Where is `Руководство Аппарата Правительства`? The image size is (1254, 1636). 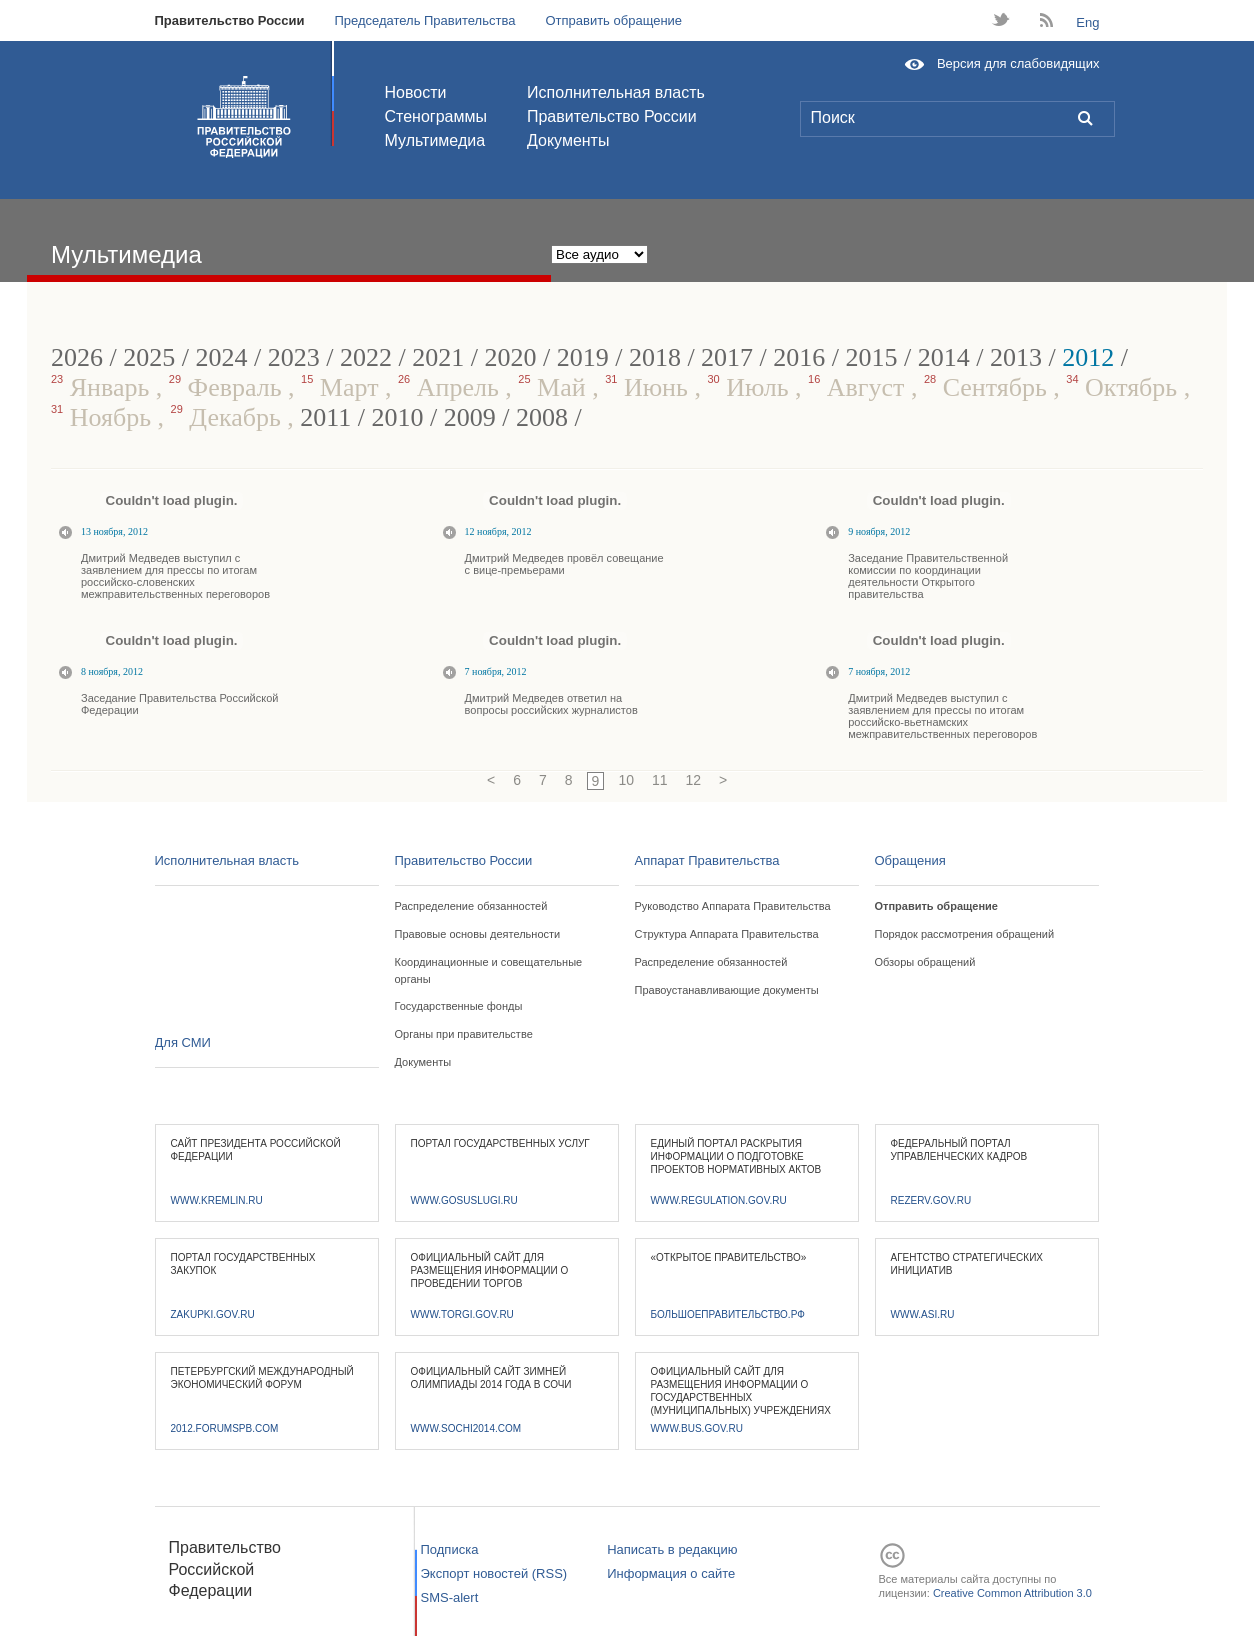 Руководство Аппарата Правительства is located at coordinates (733, 906).